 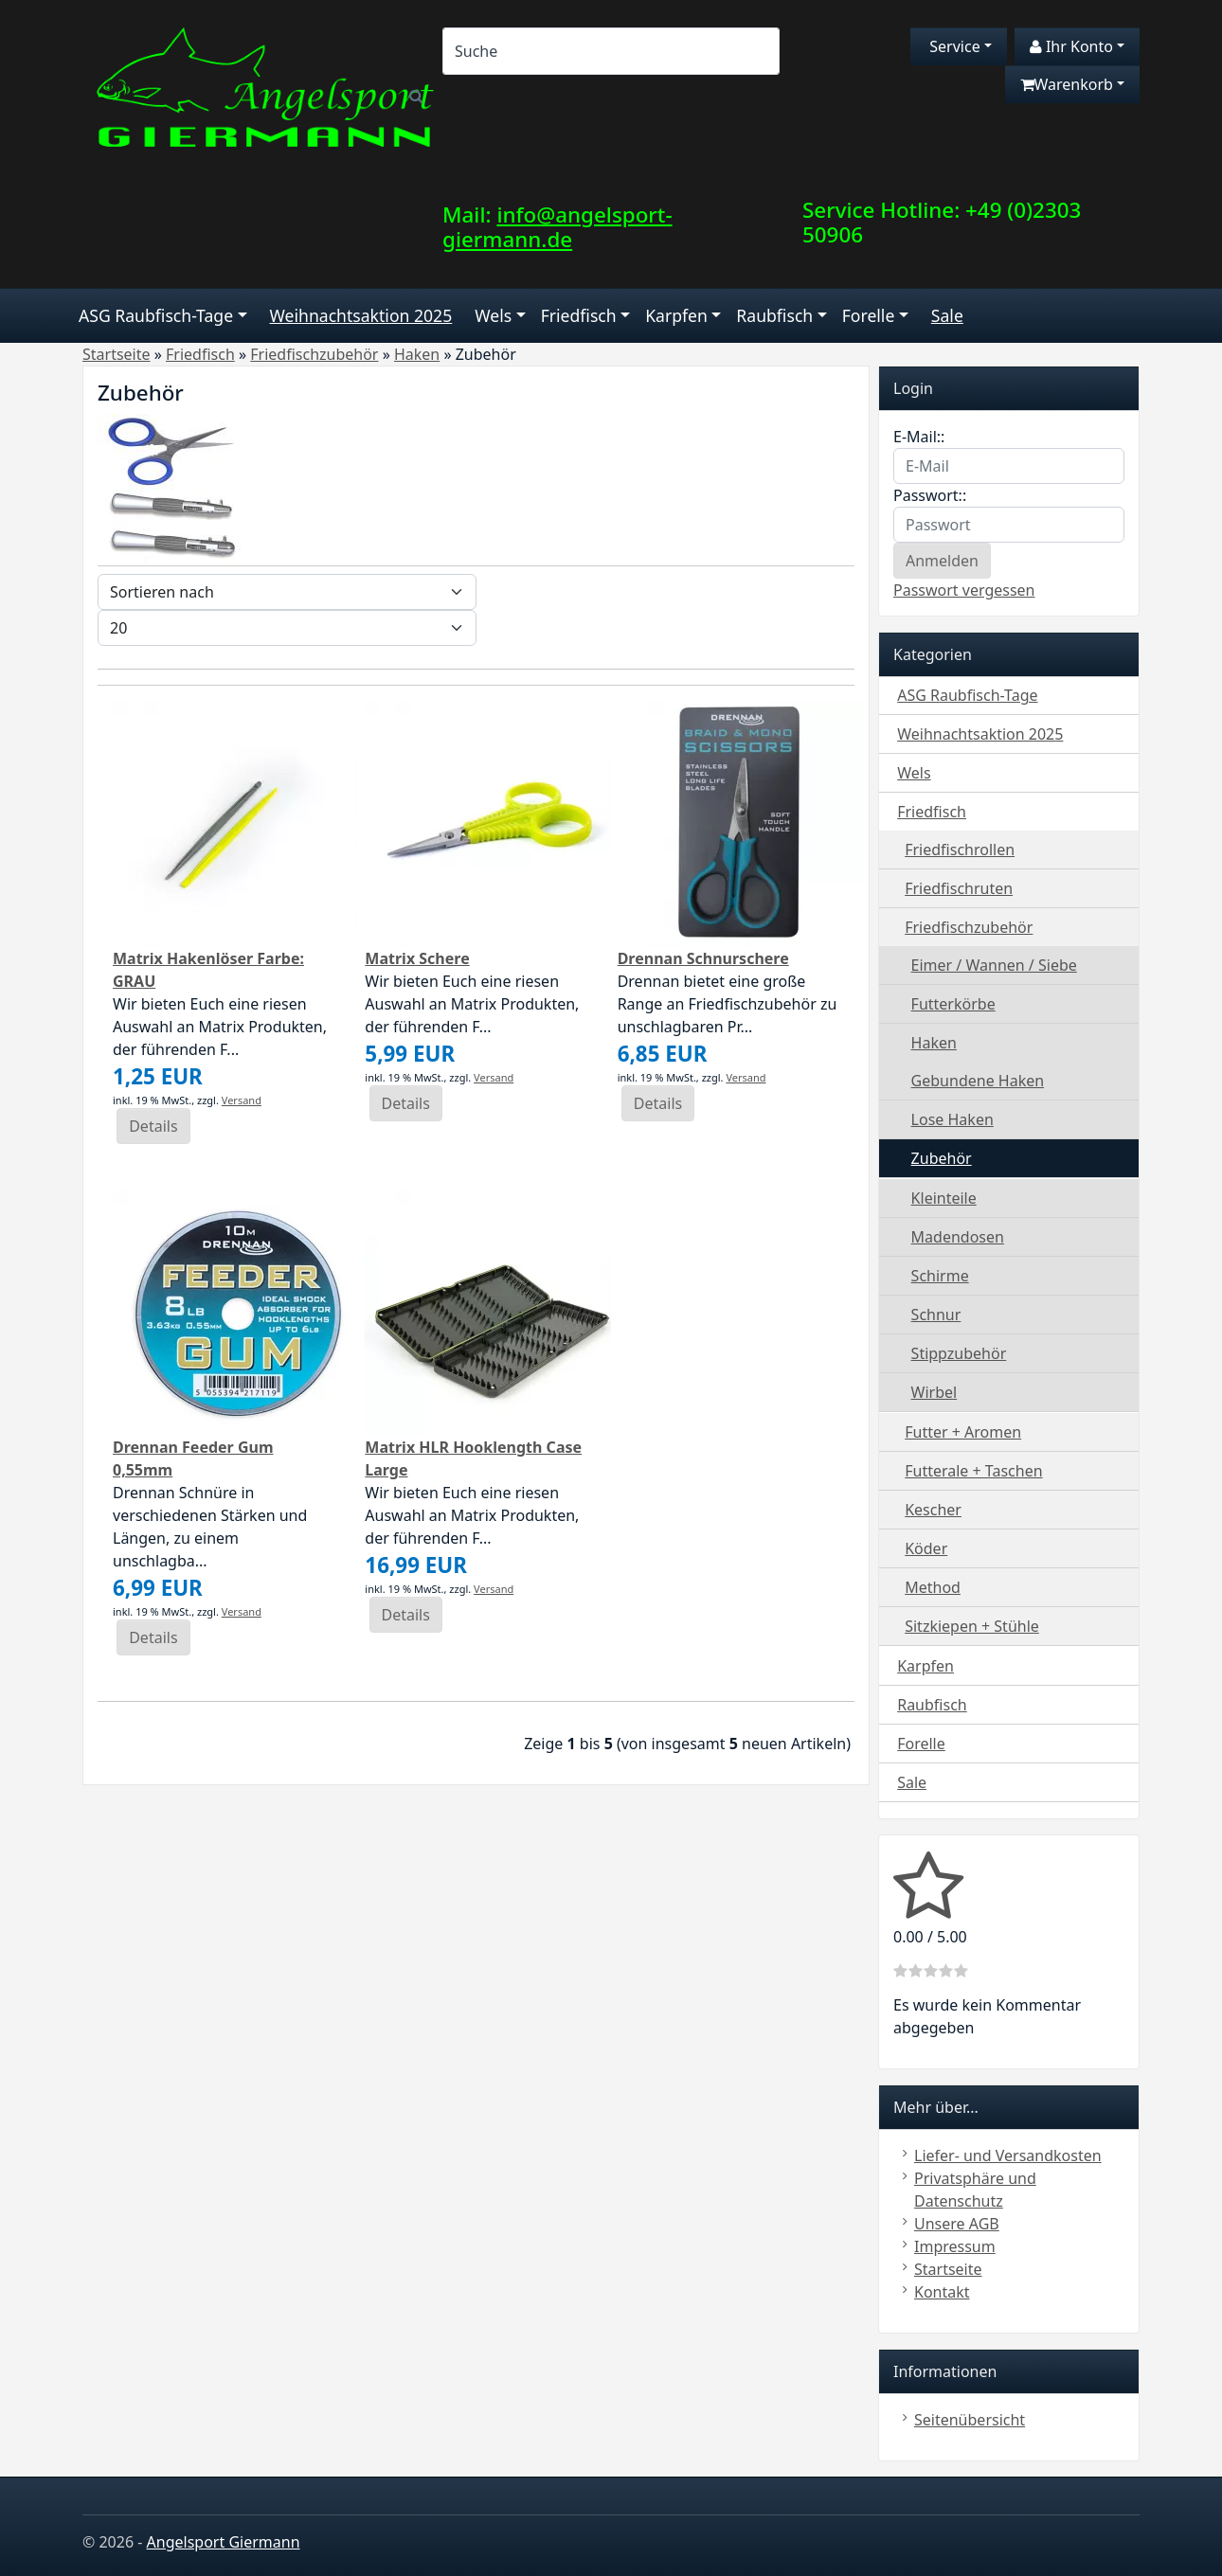 What do you see at coordinates (1071, 46) in the screenshot?
I see `Ihr Konto` at bounding box center [1071, 46].